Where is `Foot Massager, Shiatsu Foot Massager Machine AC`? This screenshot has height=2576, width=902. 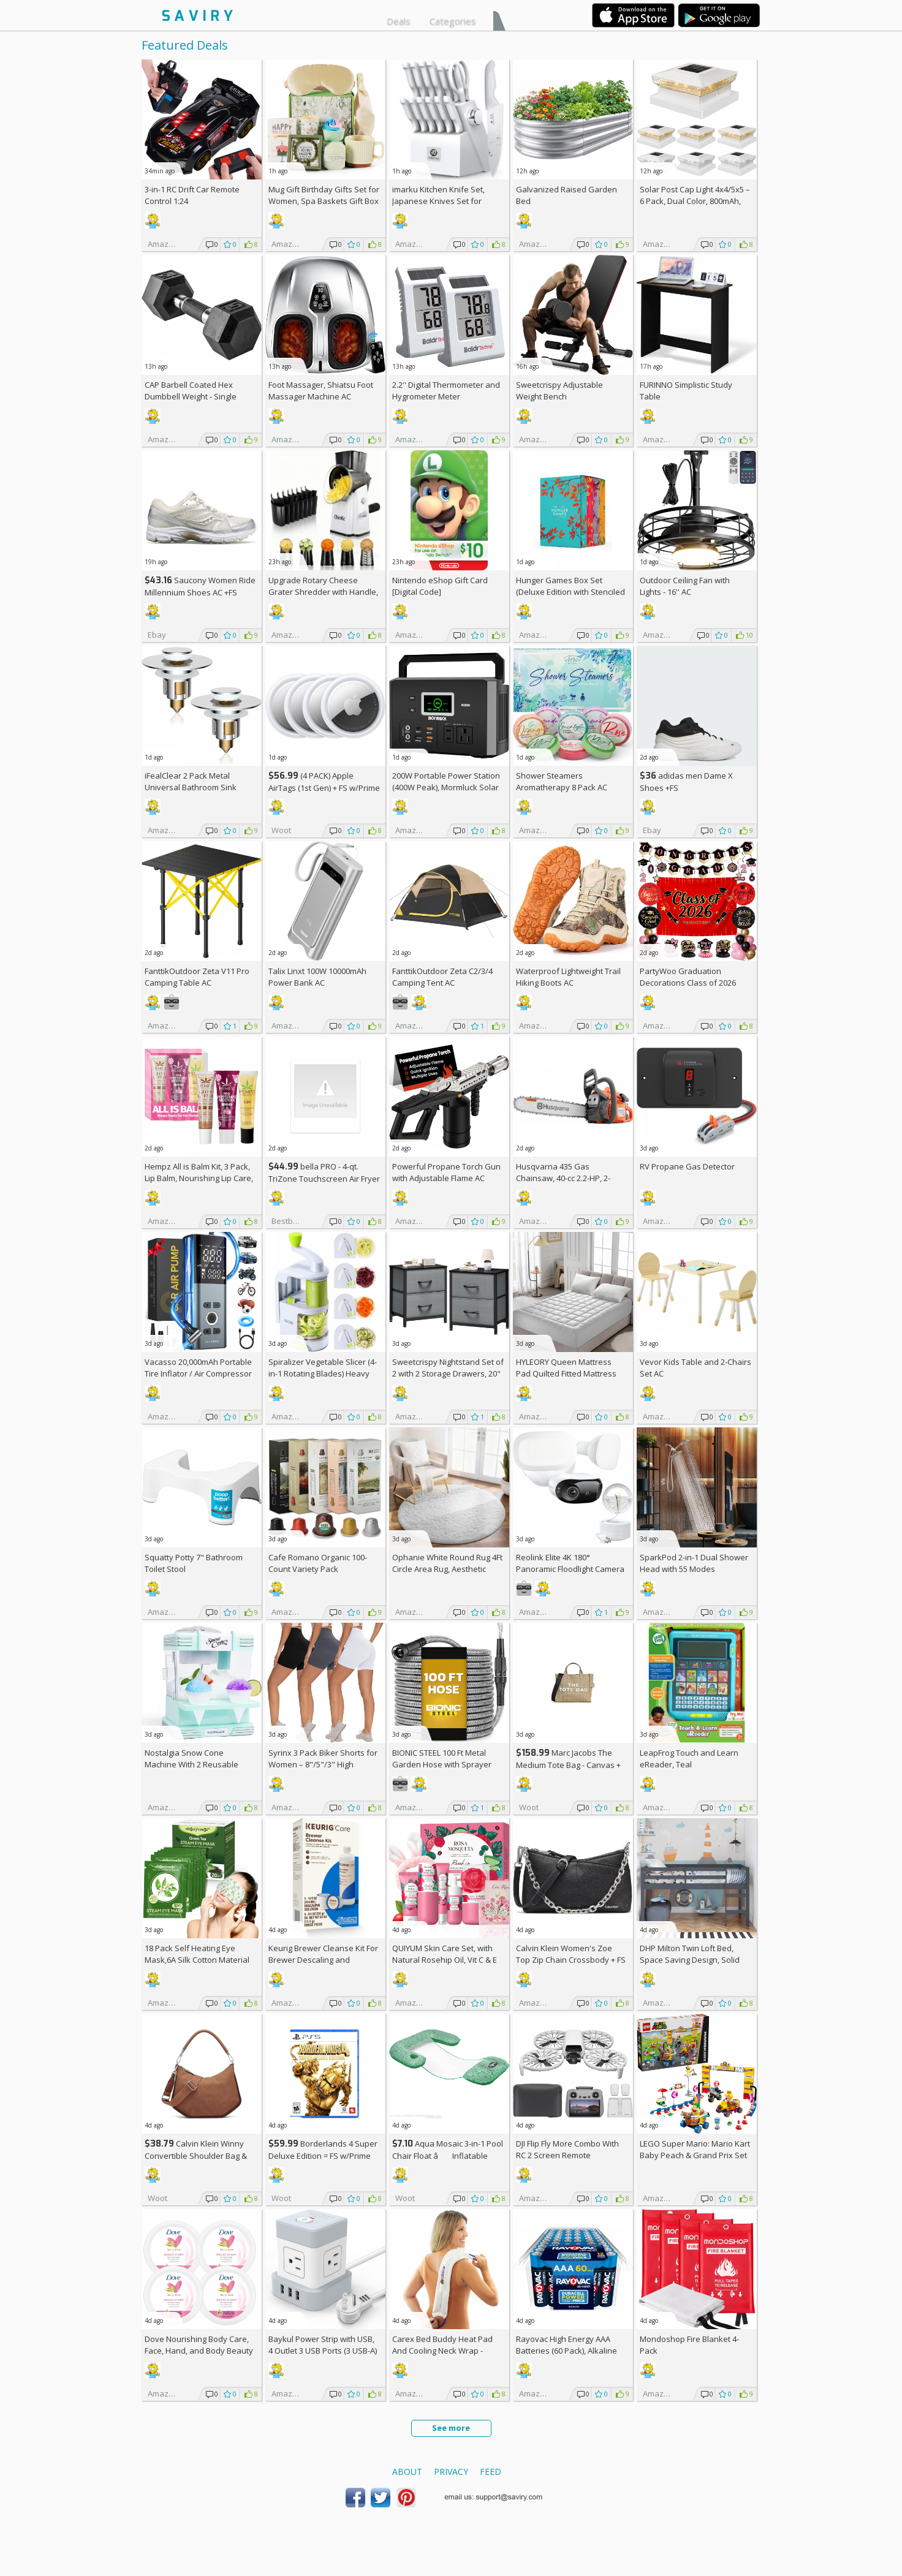 Foot Massager, Shiatsu Foot Massager Machine AC is located at coordinates (320, 390).